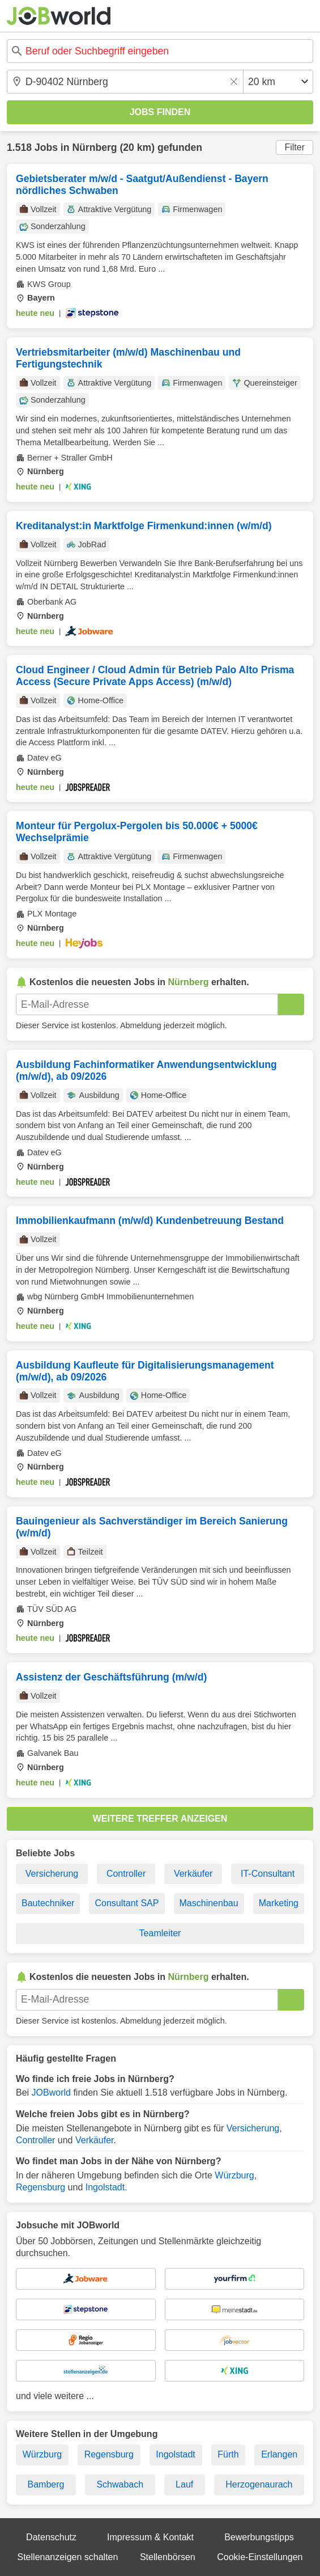  Describe the element at coordinates (294, 147) in the screenshot. I see `Filter` at that location.